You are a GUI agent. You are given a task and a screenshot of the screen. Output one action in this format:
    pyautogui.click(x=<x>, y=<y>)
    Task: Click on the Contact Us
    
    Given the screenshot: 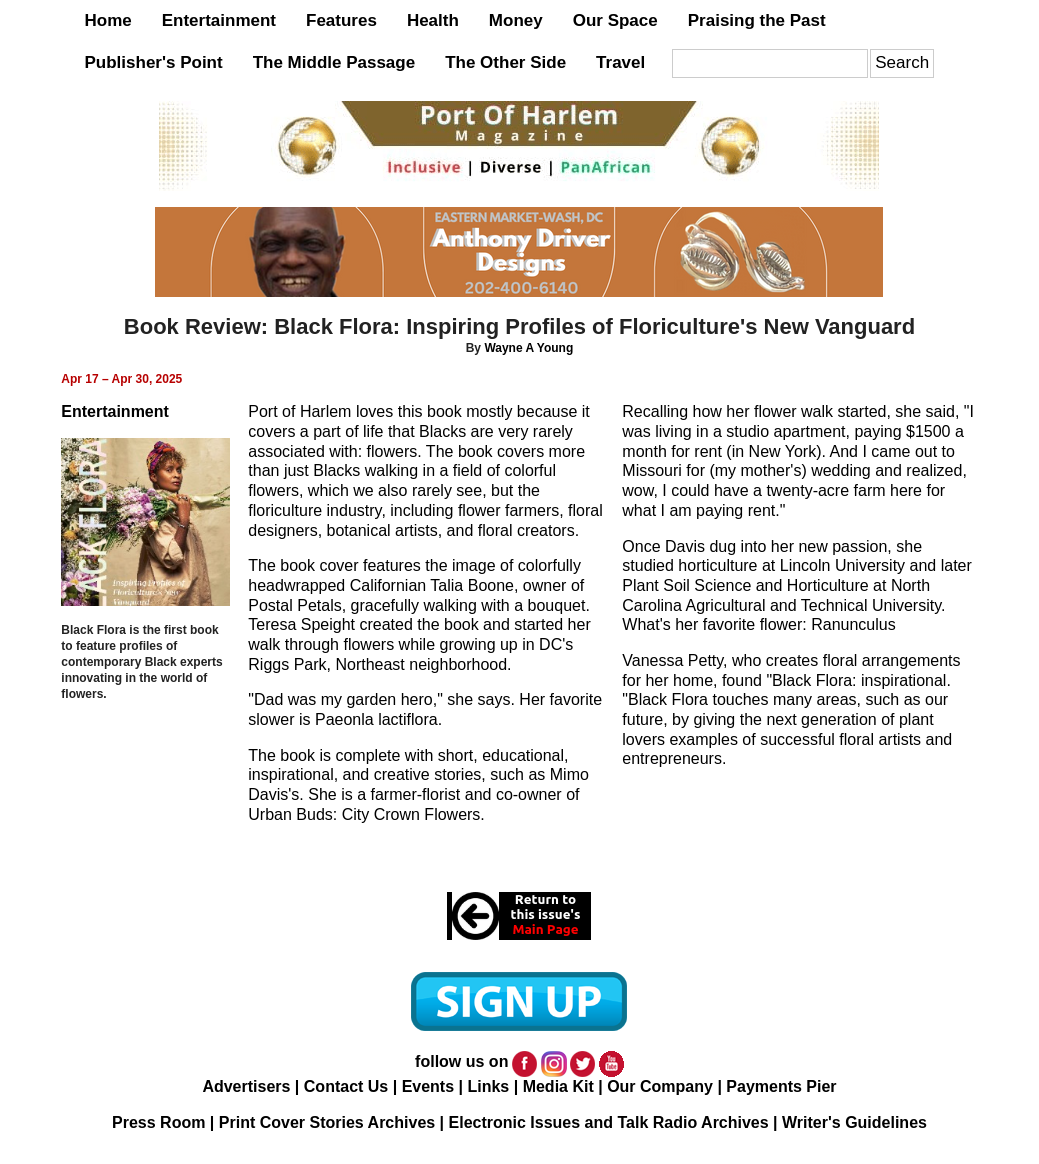 What is the action you would take?
    pyautogui.click(x=346, y=1086)
    